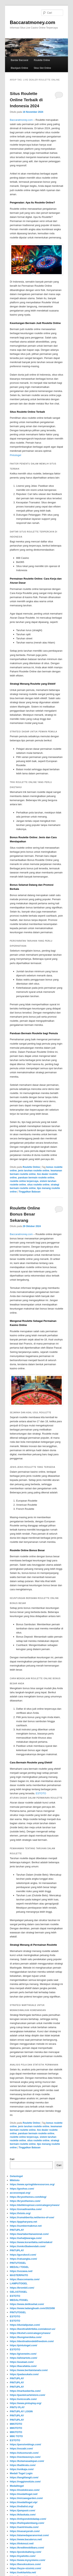 The height and width of the screenshot is (2576, 73). I want to click on https://bascomania.com/, so click(25, 2279).